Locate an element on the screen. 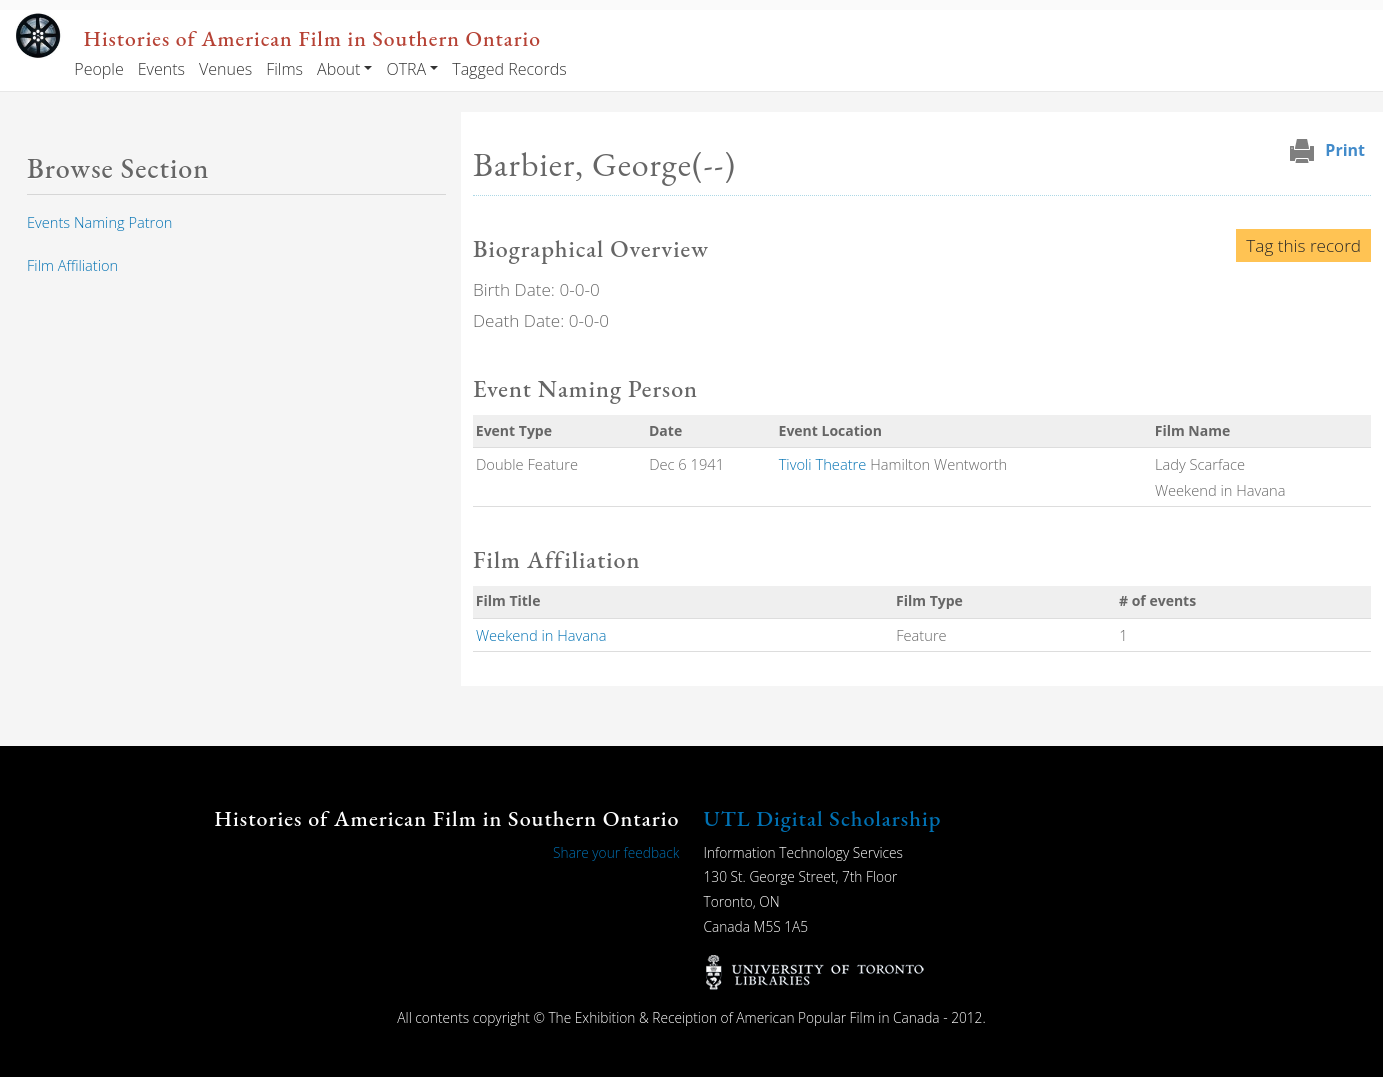 Image resolution: width=1383 pixels, height=1077 pixels. Histories of American Film in Southern Ontario is located at coordinates (312, 38).